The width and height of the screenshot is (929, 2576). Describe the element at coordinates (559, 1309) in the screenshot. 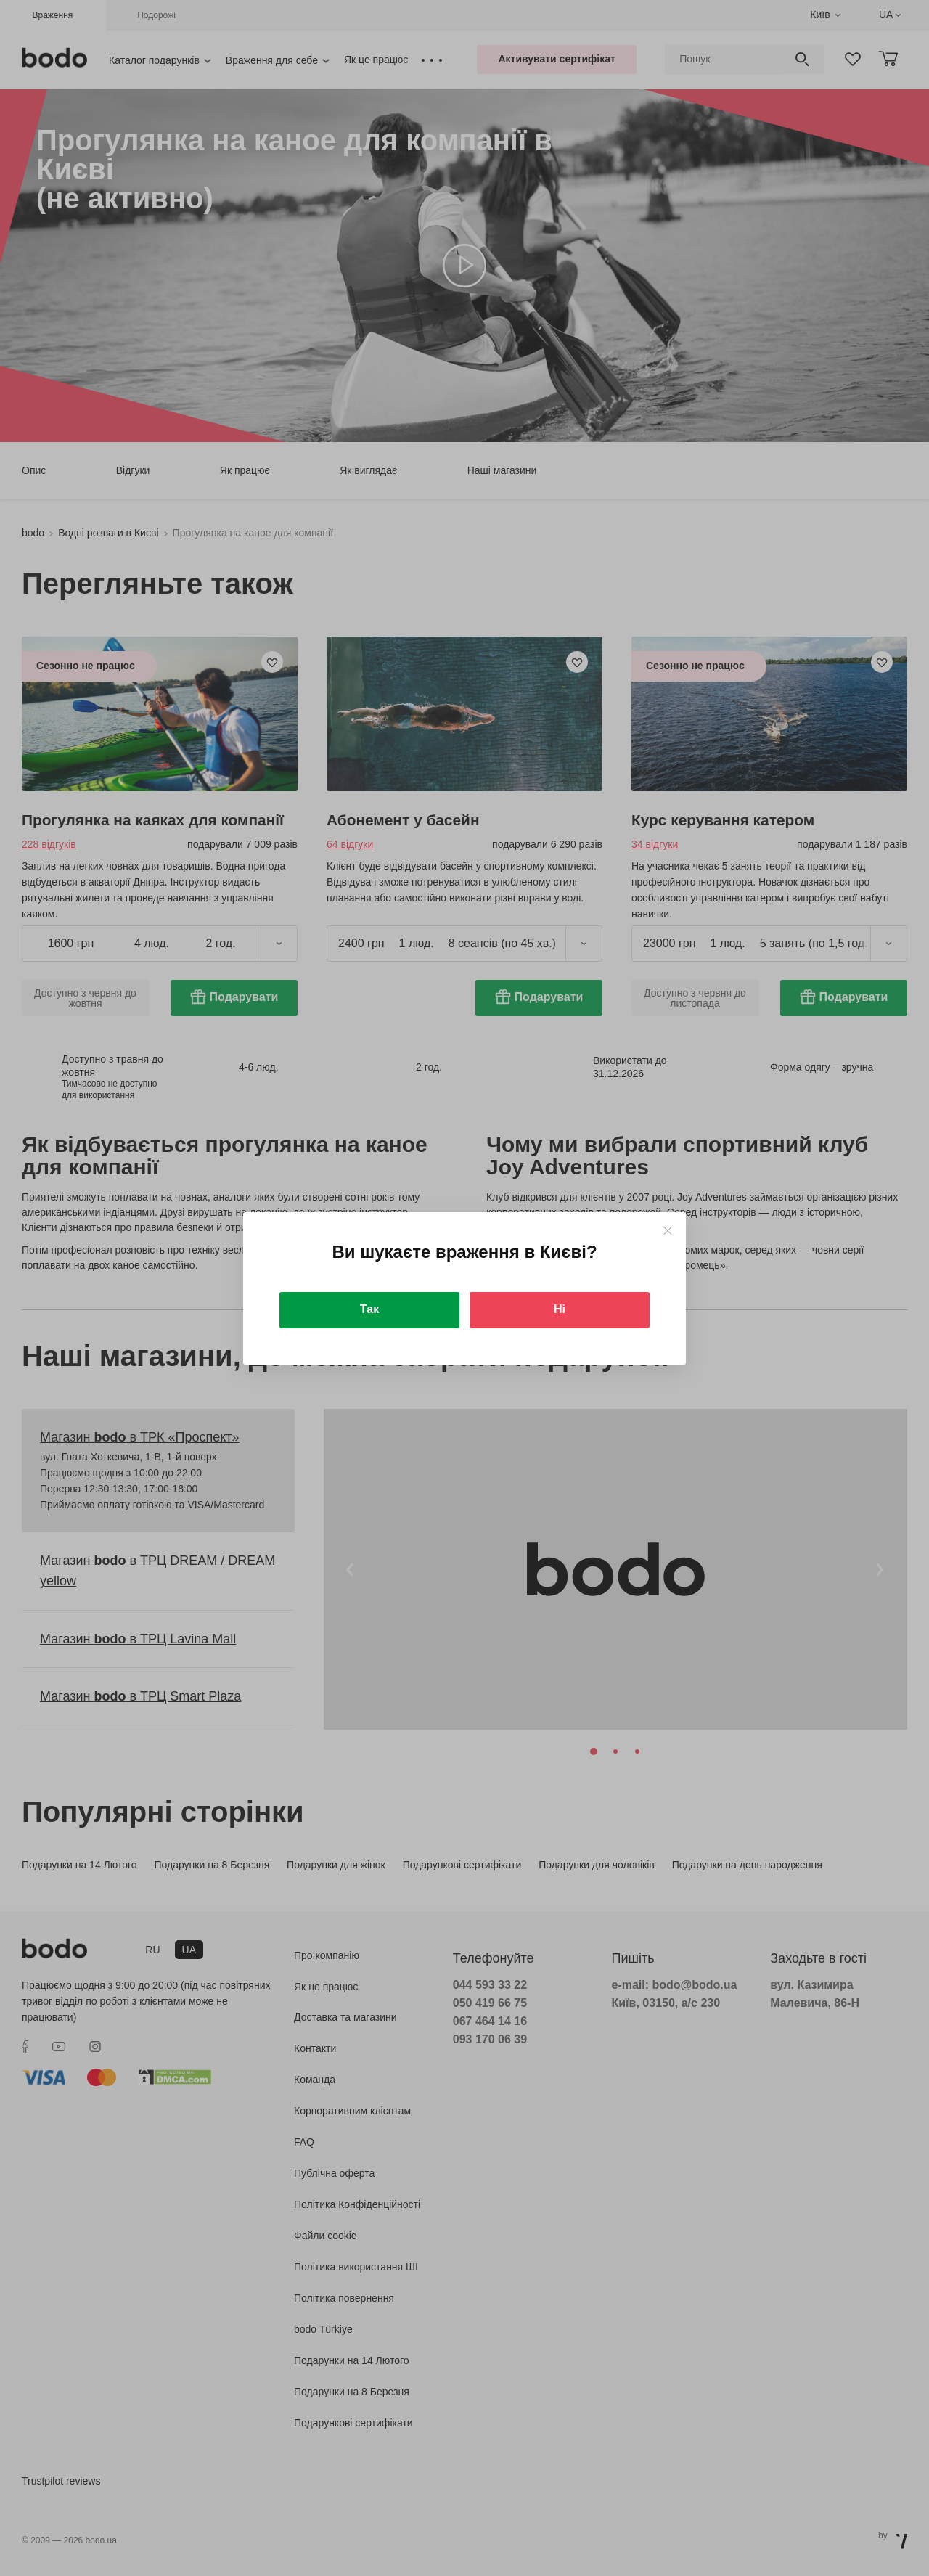

I see `Ні` at that location.